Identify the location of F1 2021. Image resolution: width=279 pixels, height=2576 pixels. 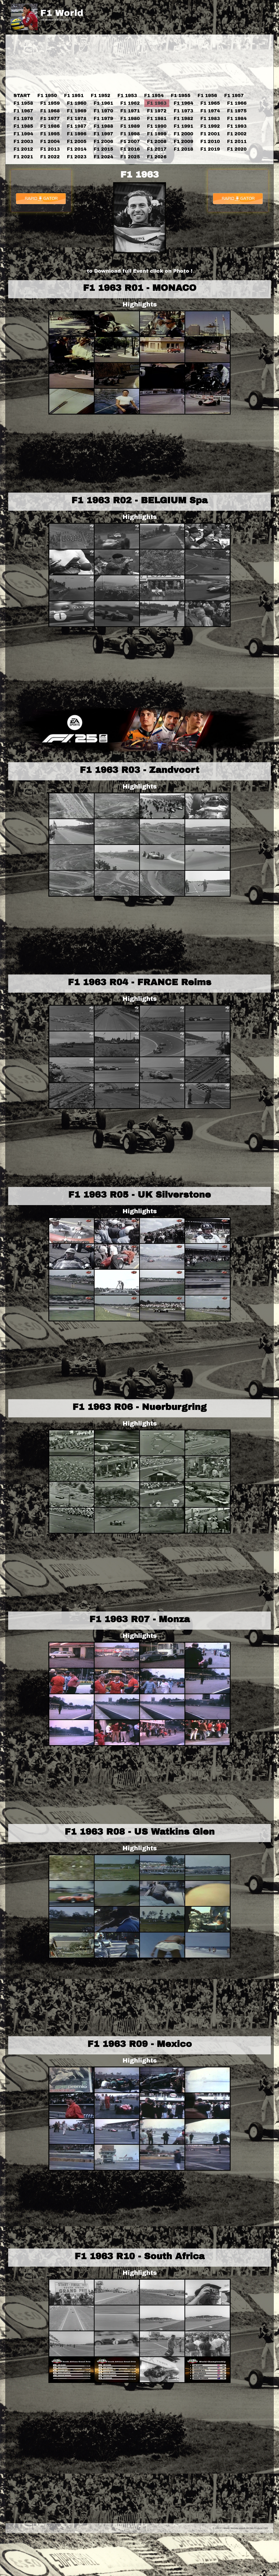
(23, 156).